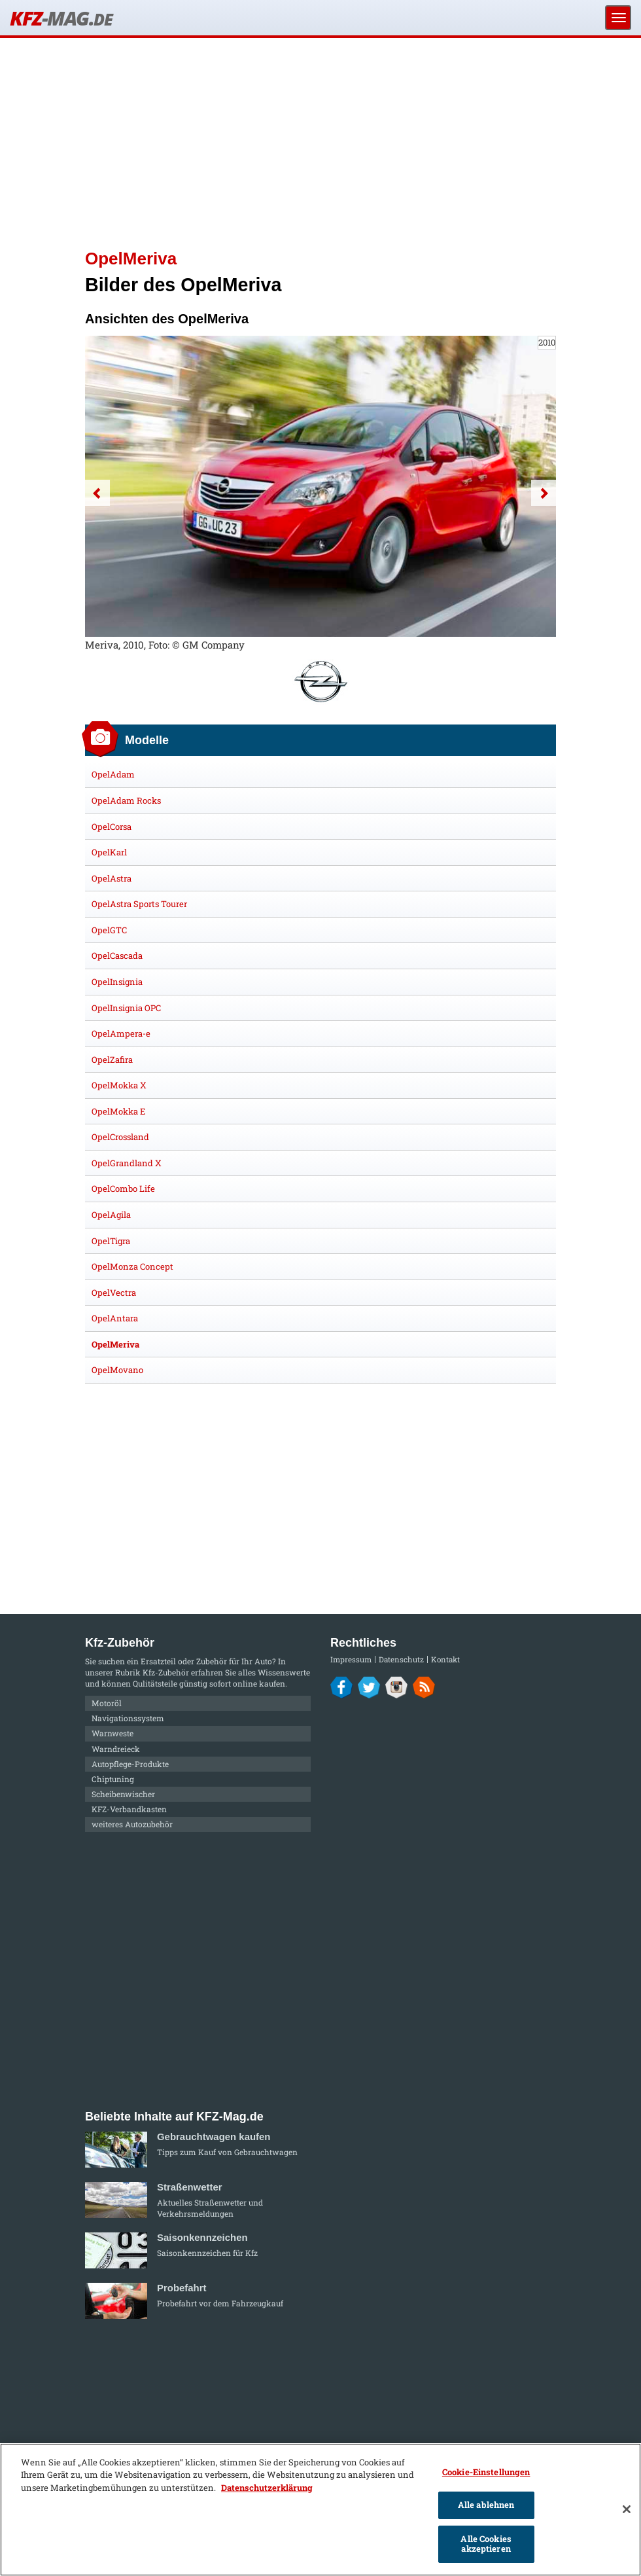  Describe the element at coordinates (486, 2472) in the screenshot. I see `Cookie-Einstellungen` at that location.